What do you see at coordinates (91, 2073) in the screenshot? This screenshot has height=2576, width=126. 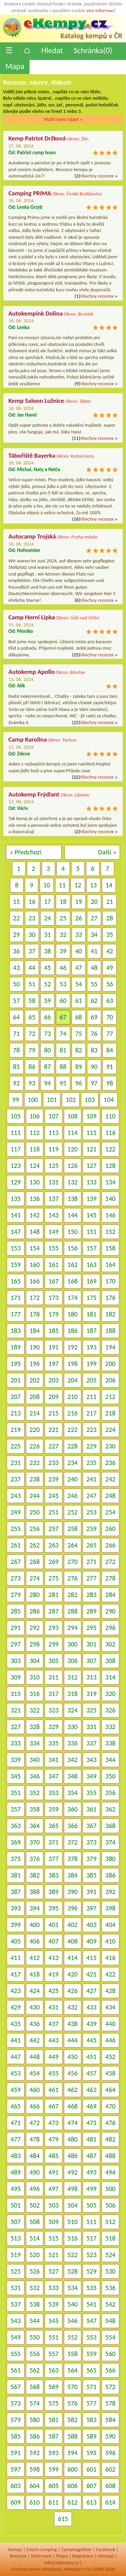 I see `457` at bounding box center [91, 2073].